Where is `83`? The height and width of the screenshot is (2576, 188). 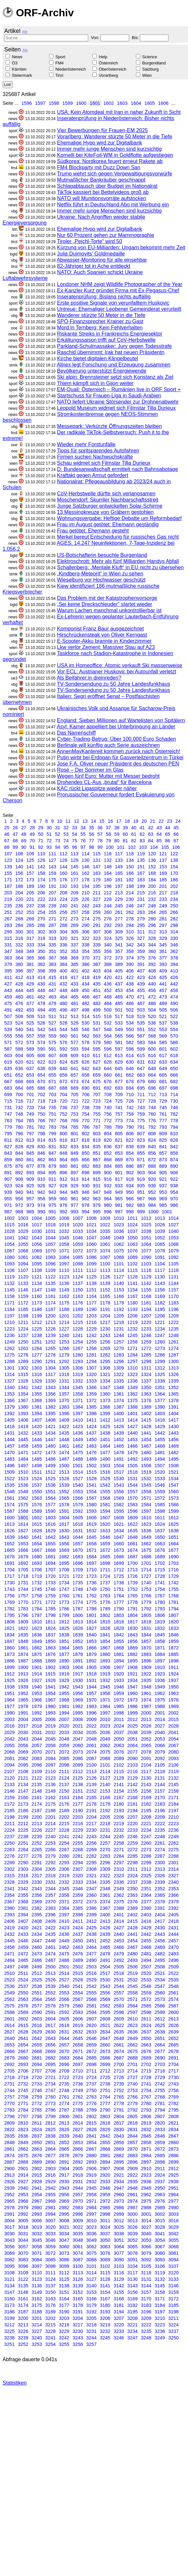 83 is located at coordinates (142, 840).